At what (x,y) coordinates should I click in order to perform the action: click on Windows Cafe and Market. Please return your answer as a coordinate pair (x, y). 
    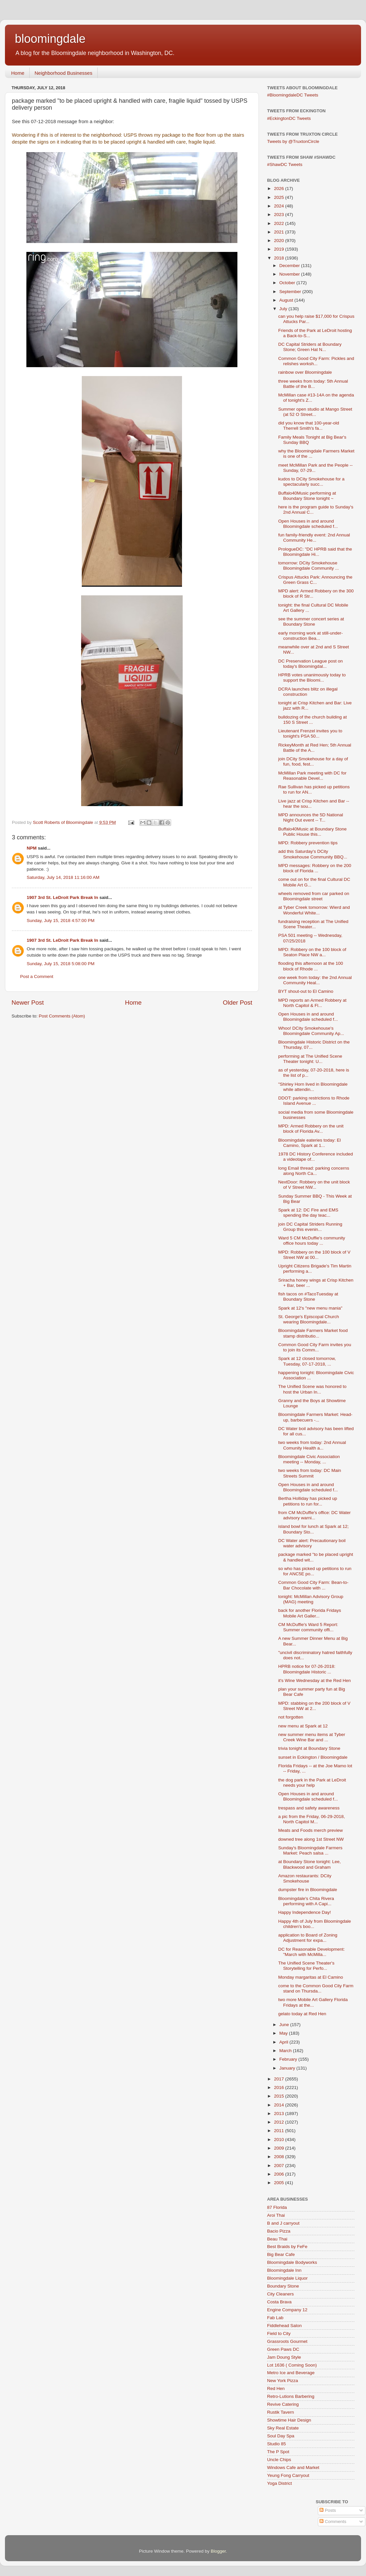
    Looking at the image, I should click on (293, 2467).